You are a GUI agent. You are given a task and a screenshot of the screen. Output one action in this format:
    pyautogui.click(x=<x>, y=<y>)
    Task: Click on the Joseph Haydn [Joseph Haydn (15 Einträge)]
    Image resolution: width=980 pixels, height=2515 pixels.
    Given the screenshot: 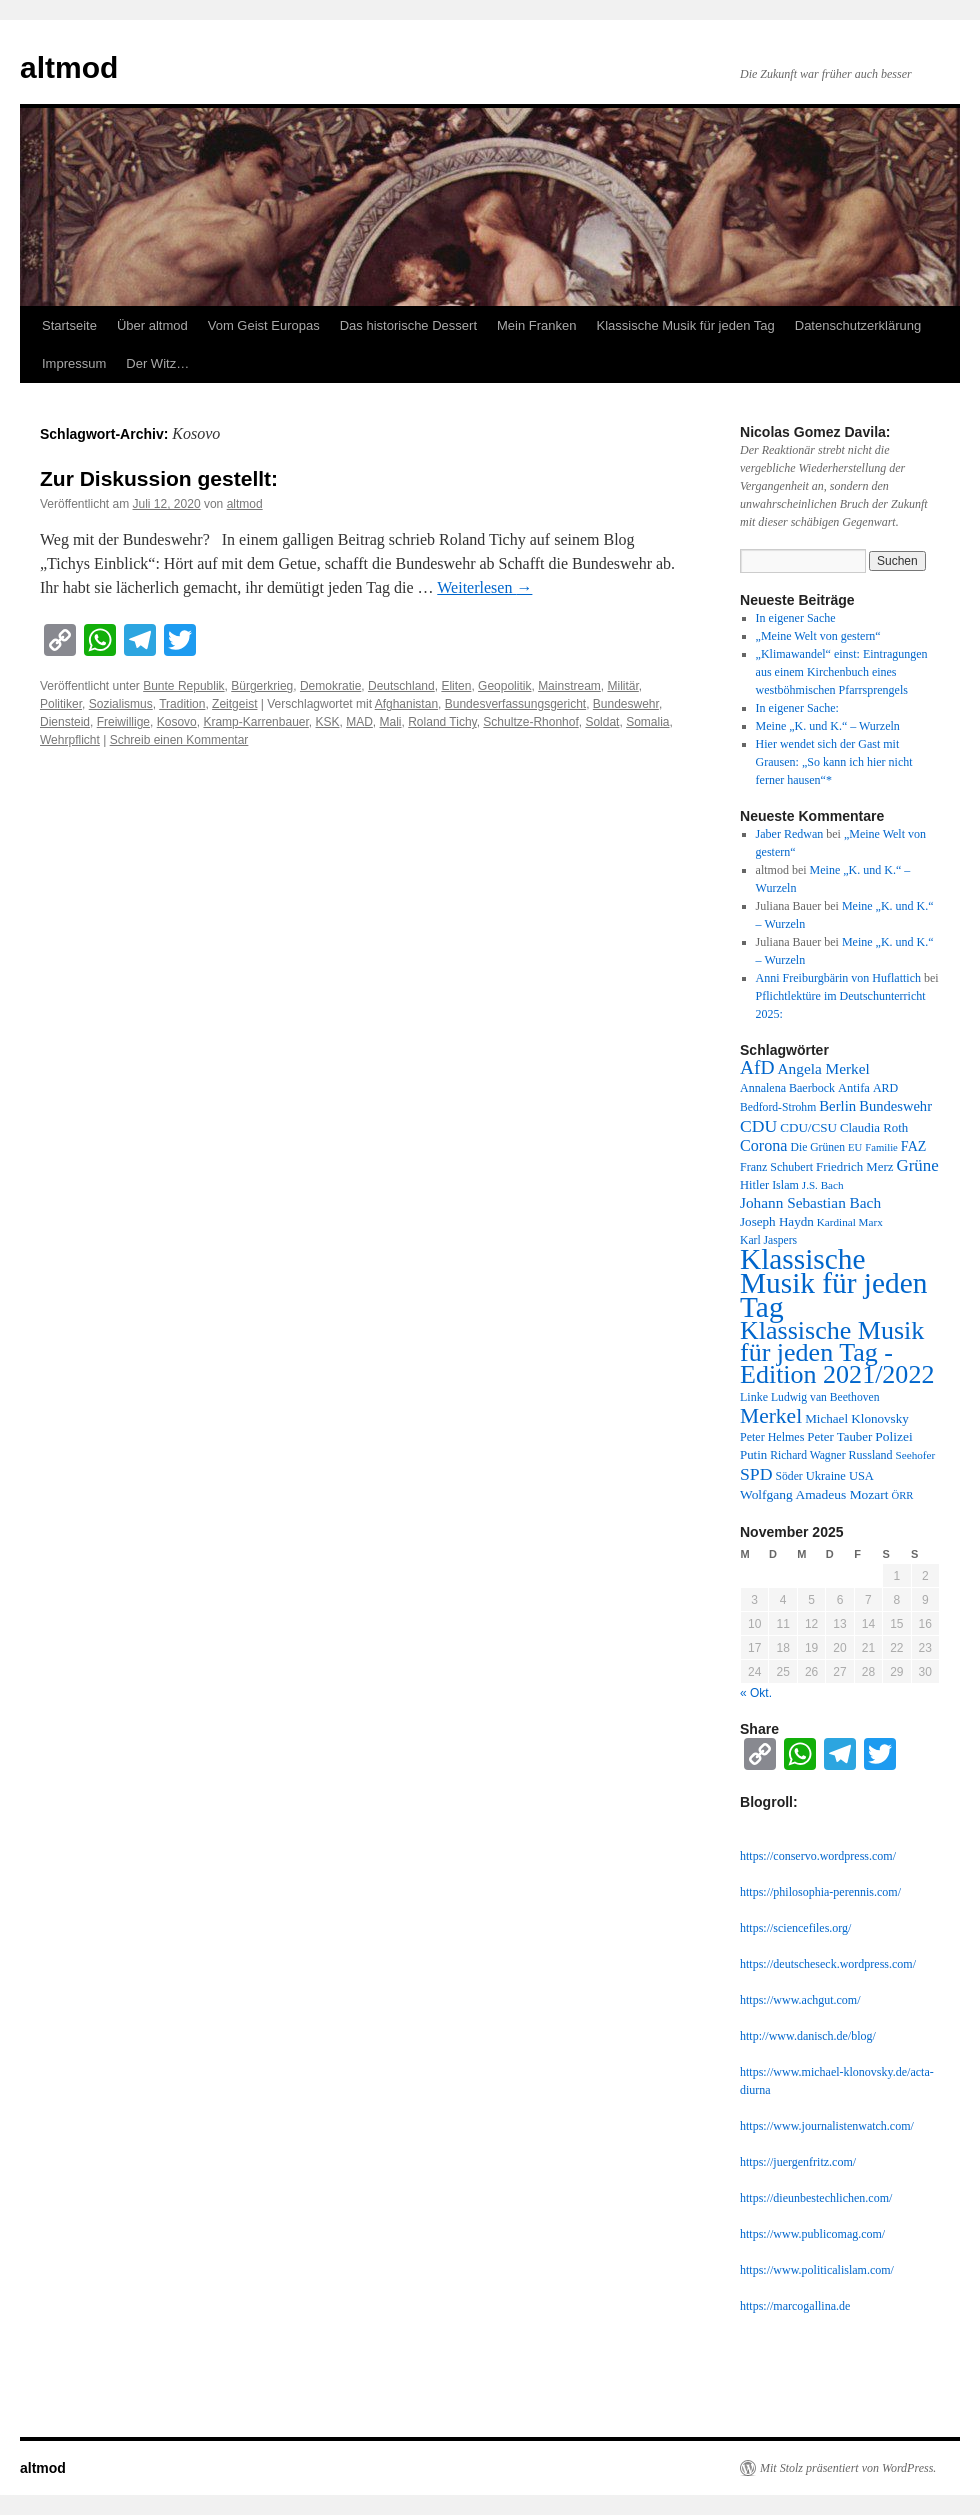 What is the action you would take?
    pyautogui.click(x=777, y=1221)
    